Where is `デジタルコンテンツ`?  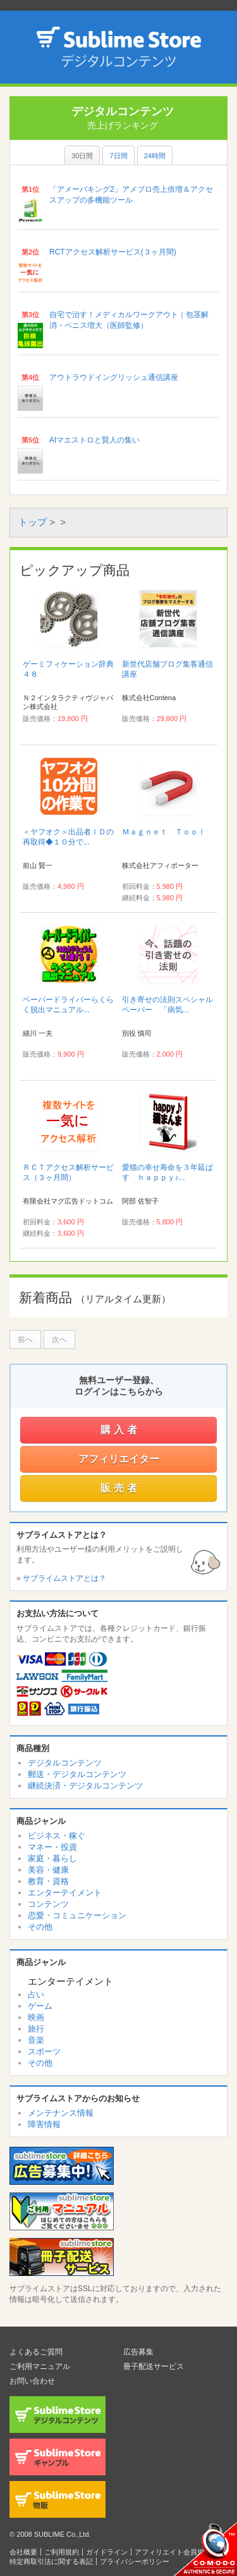
デジタルコンテンツ is located at coordinates (65, 1763).